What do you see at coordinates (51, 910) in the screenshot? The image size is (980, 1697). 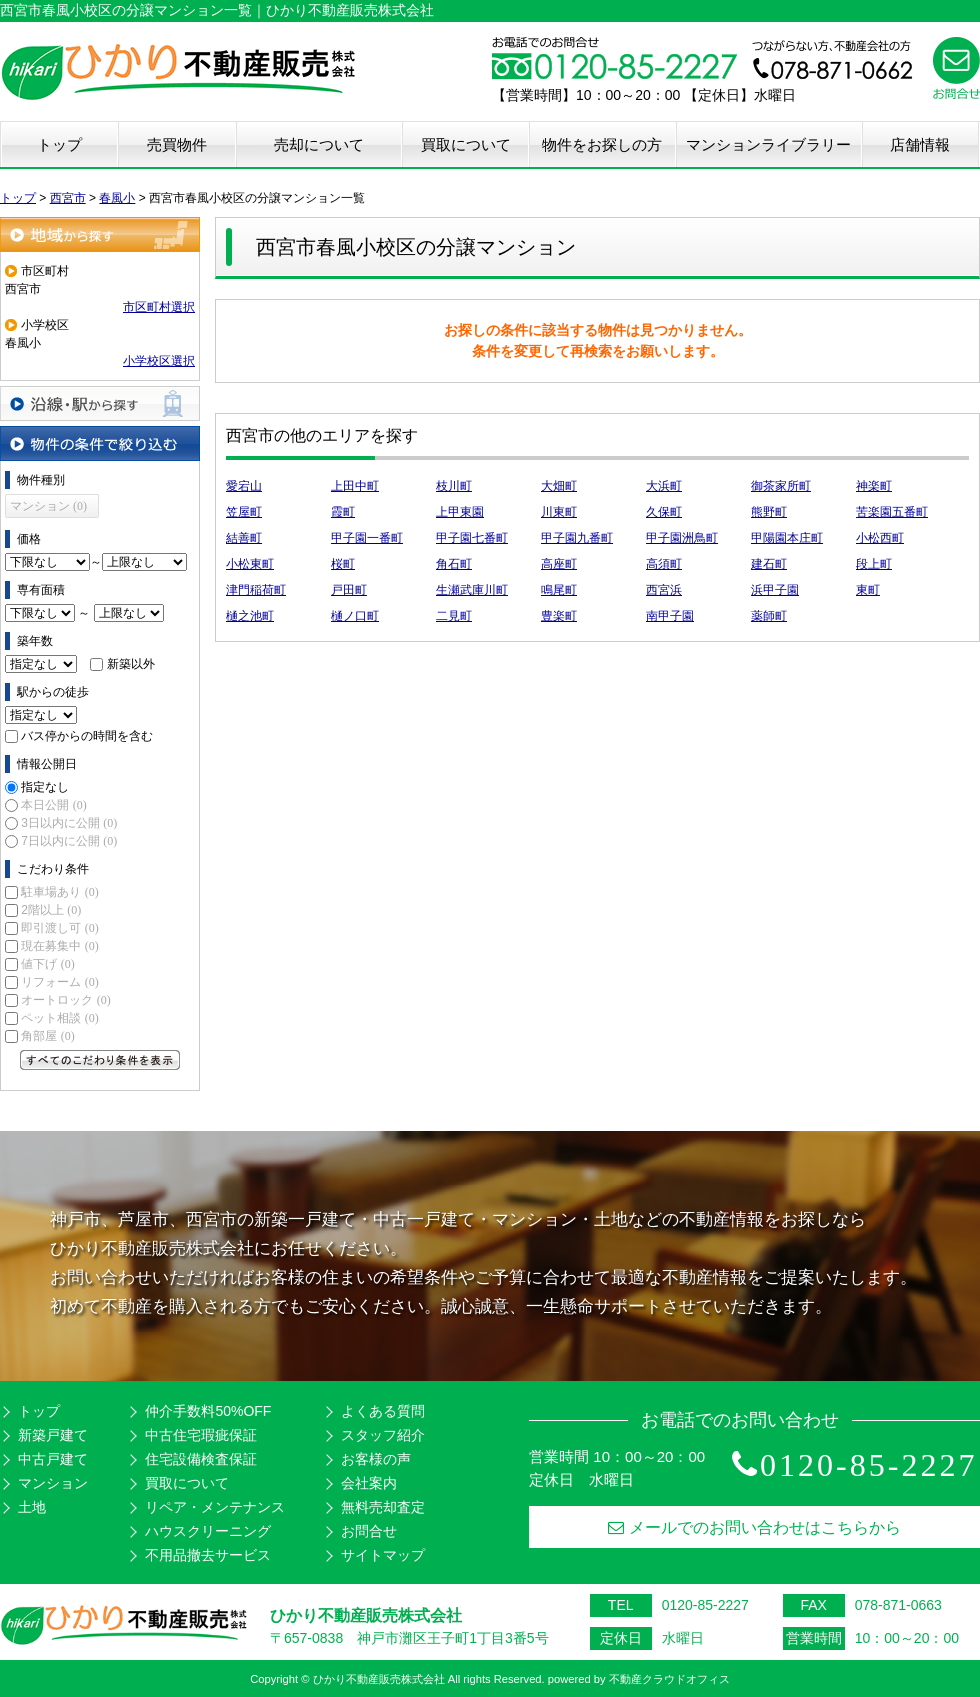 I see `2階以上` at bounding box center [51, 910].